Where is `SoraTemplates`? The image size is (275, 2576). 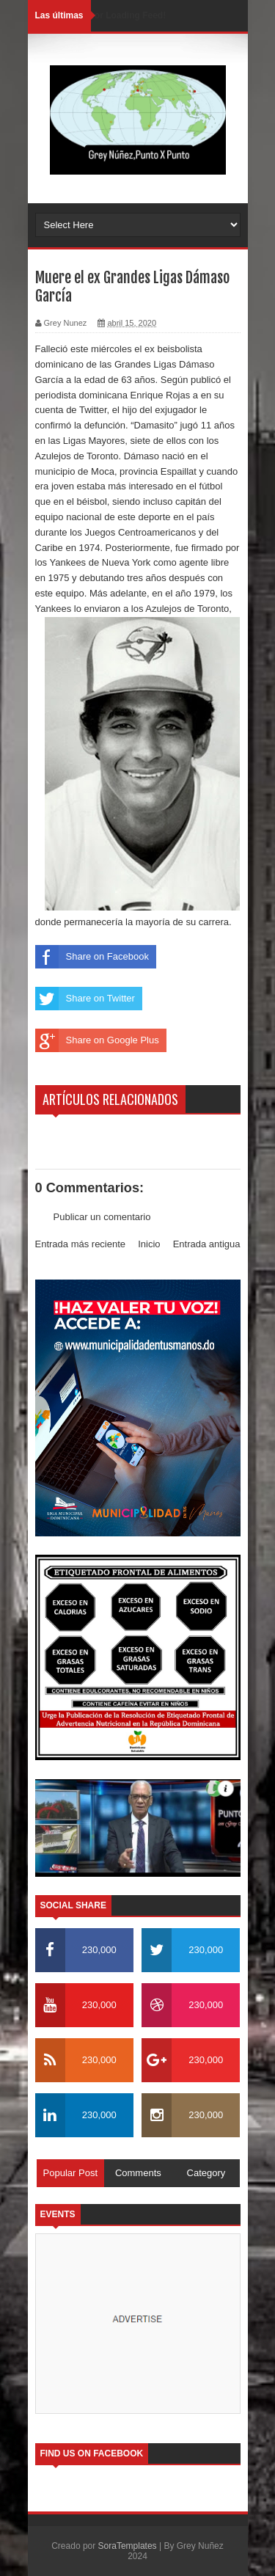
SoraTemplates is located at coordinates (127, 2546).